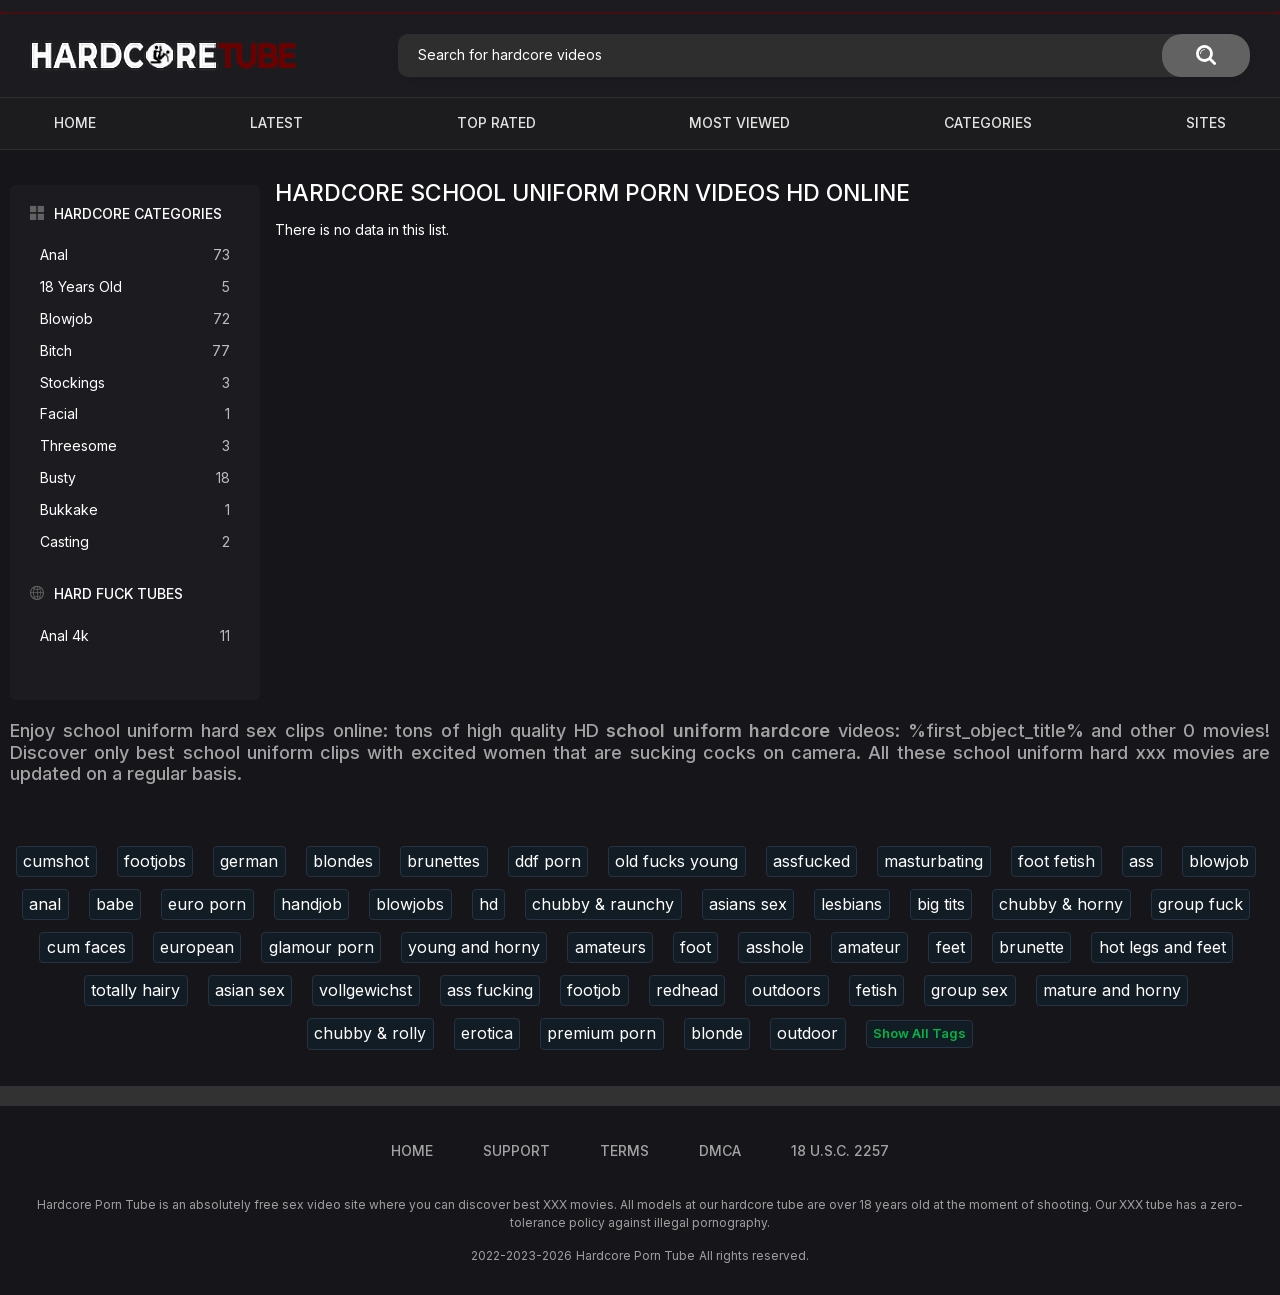 This screenshot has width=1280, height=1295. Describe the element at coordinates (135, 990) in the screenshot. I see `totally hairy` at that location.